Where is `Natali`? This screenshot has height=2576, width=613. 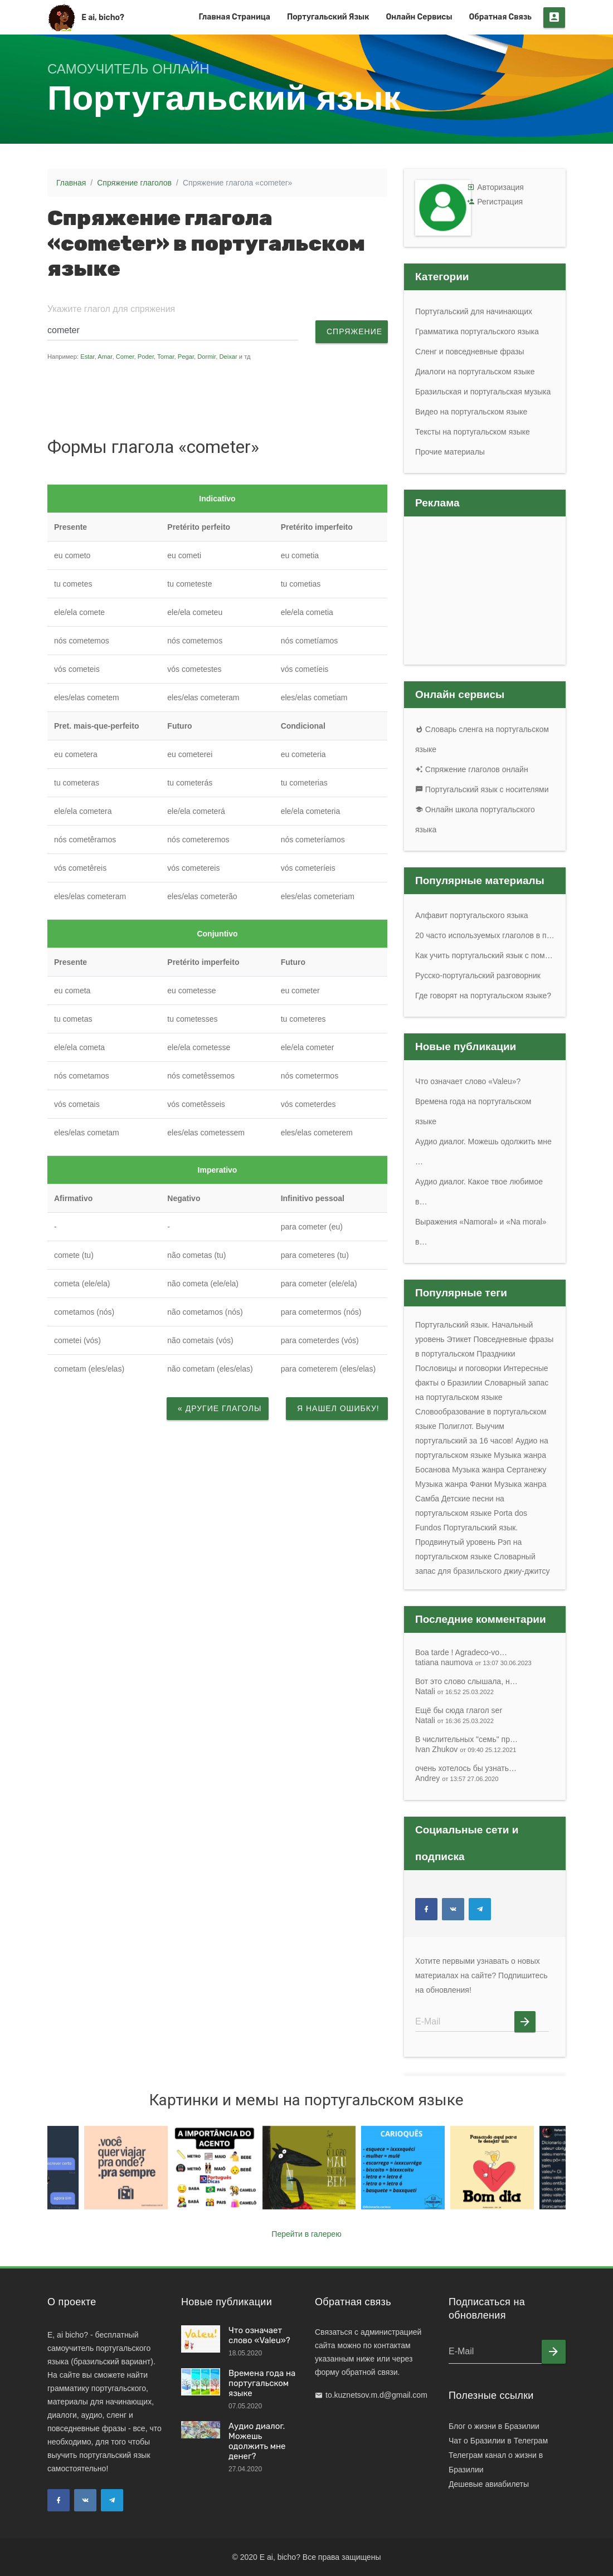 Natali is located at coordinates (454, 1691).